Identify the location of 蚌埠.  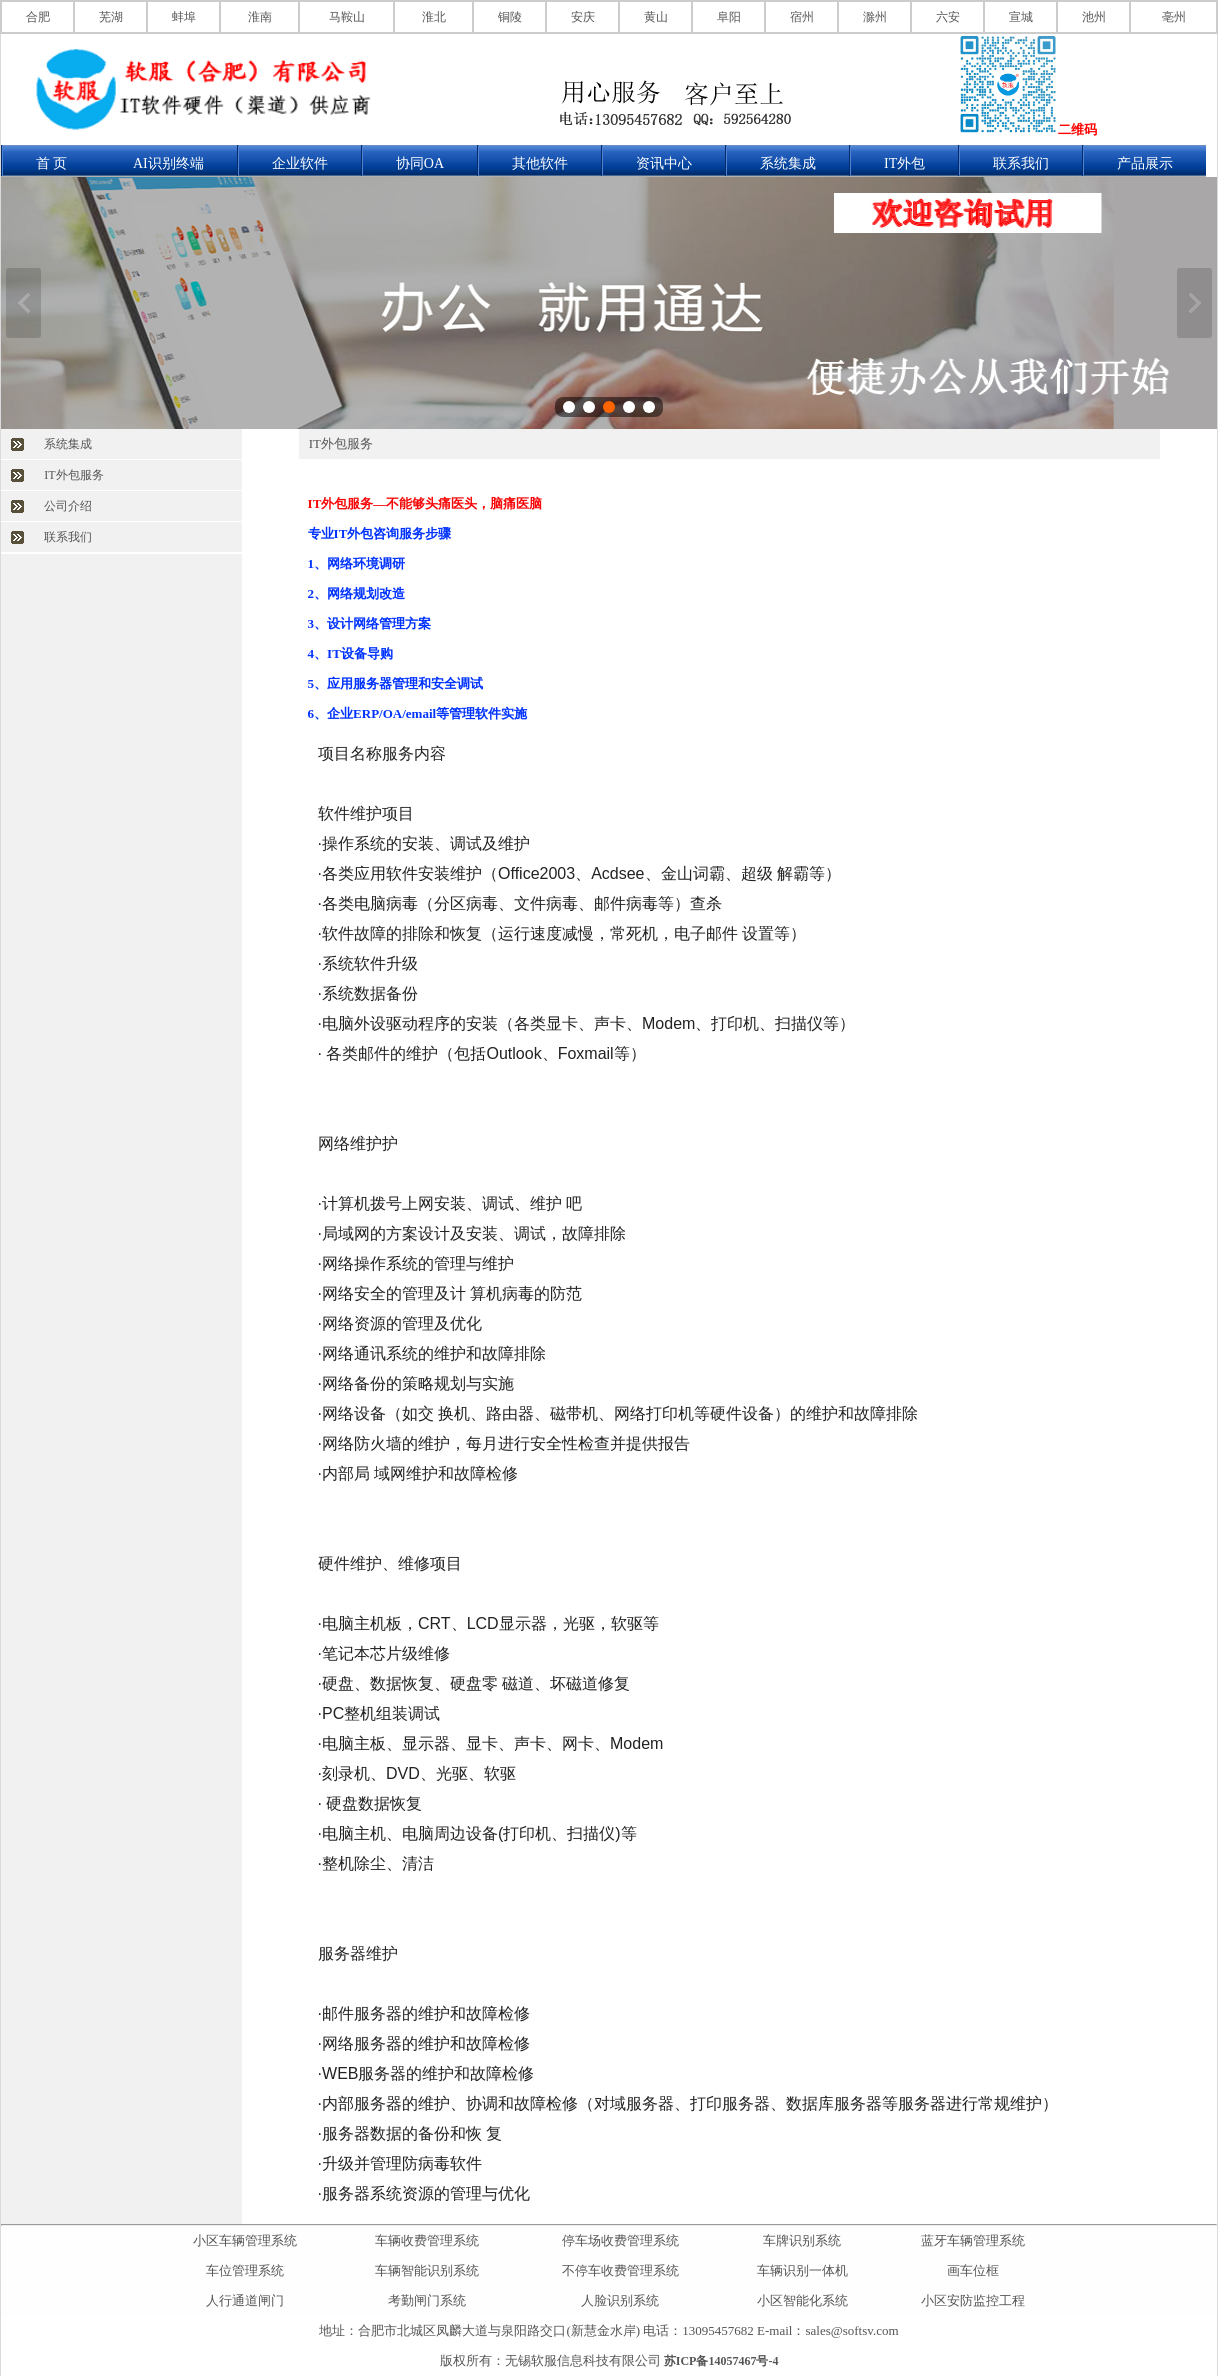
(184, 17).